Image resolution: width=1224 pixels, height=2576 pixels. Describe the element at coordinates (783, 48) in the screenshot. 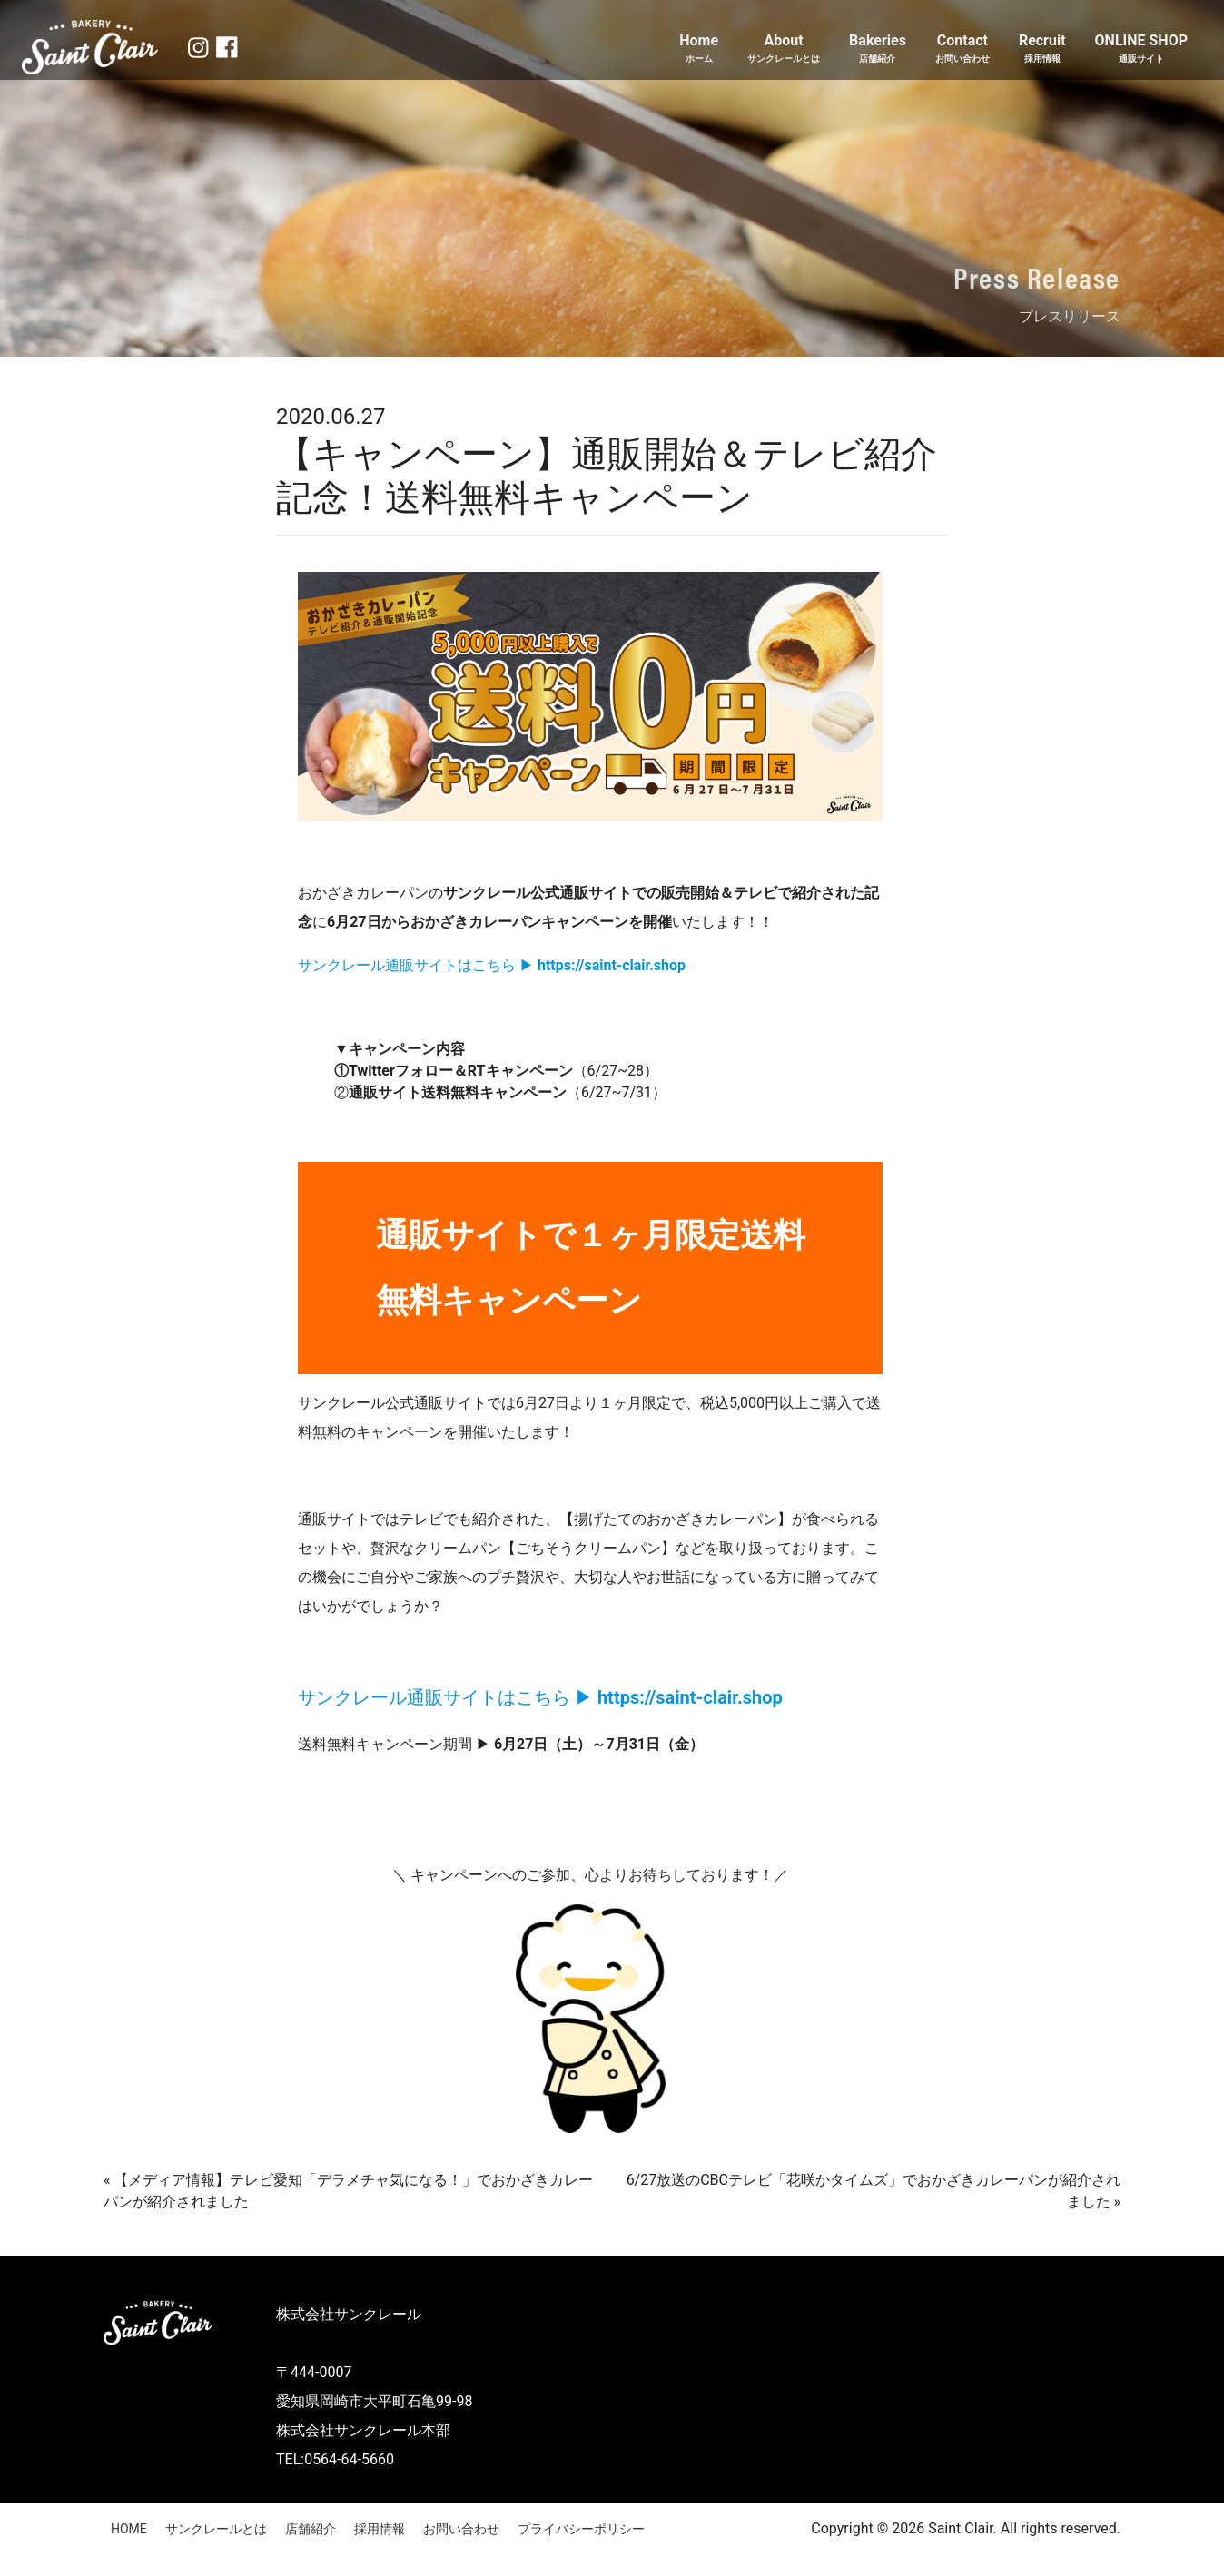

I see `About` at that location.